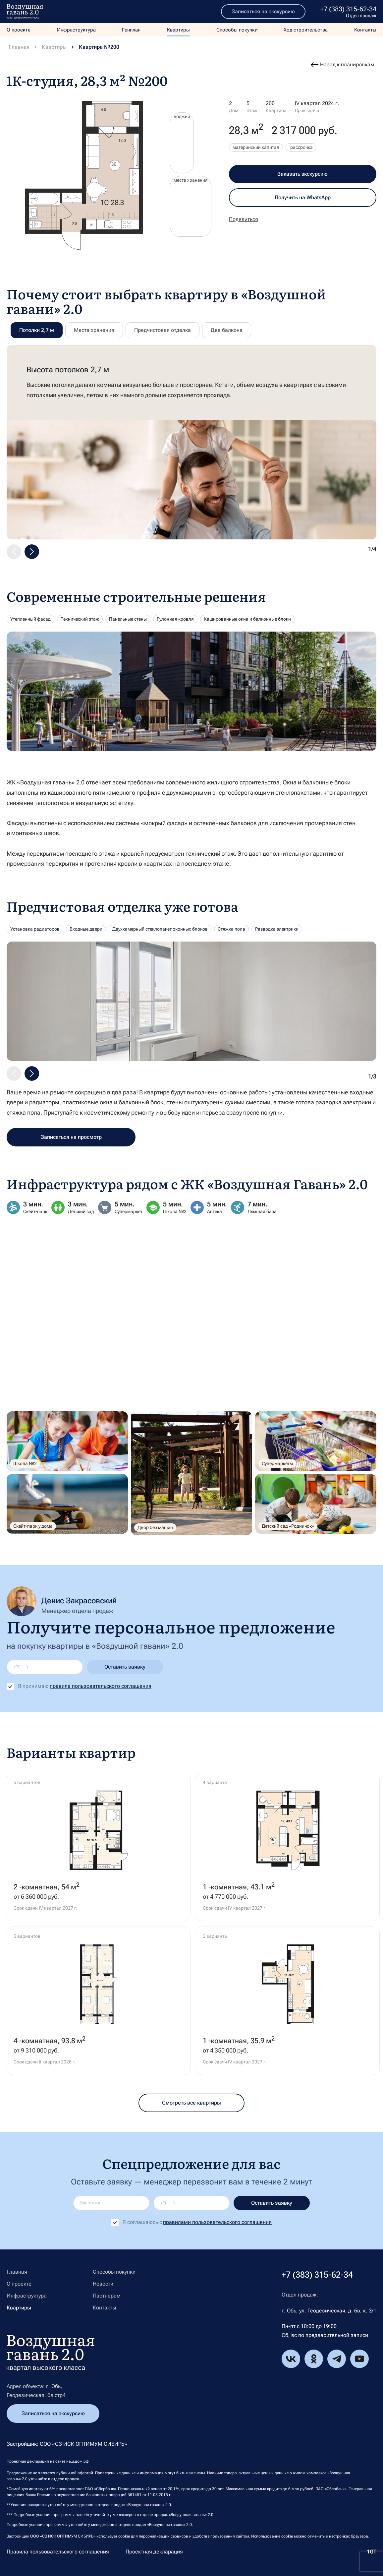 This screenshot has width=383, height=2576. Describe the element at coordinates (71, 1137) in the screenshot. I see `Записаться на просмотр` at that location.